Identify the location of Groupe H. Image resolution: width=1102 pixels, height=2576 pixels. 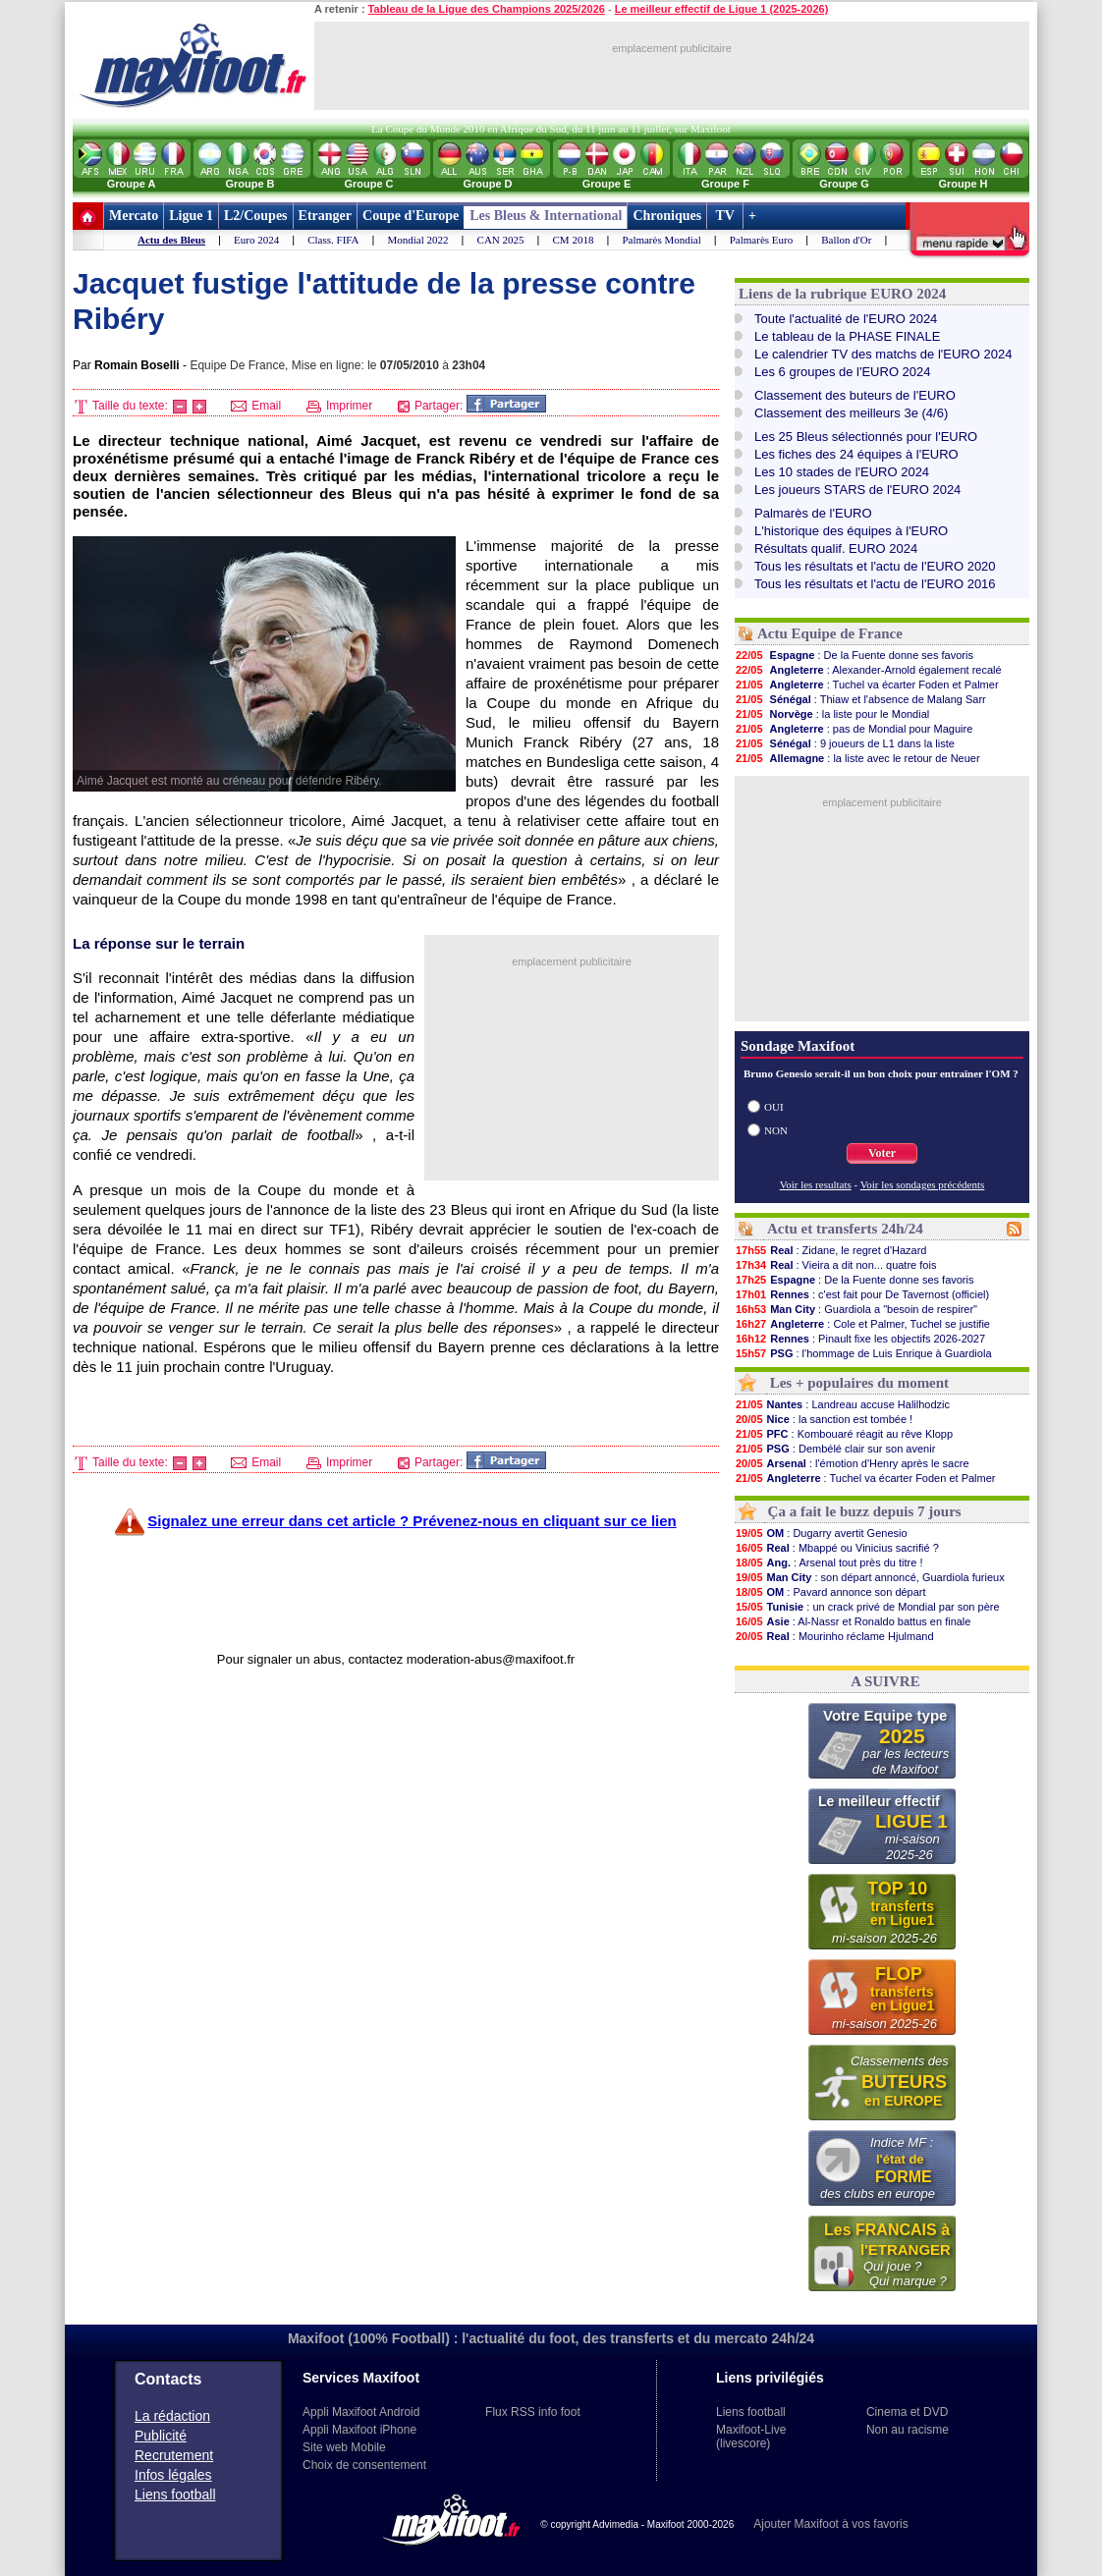
(962, 184).